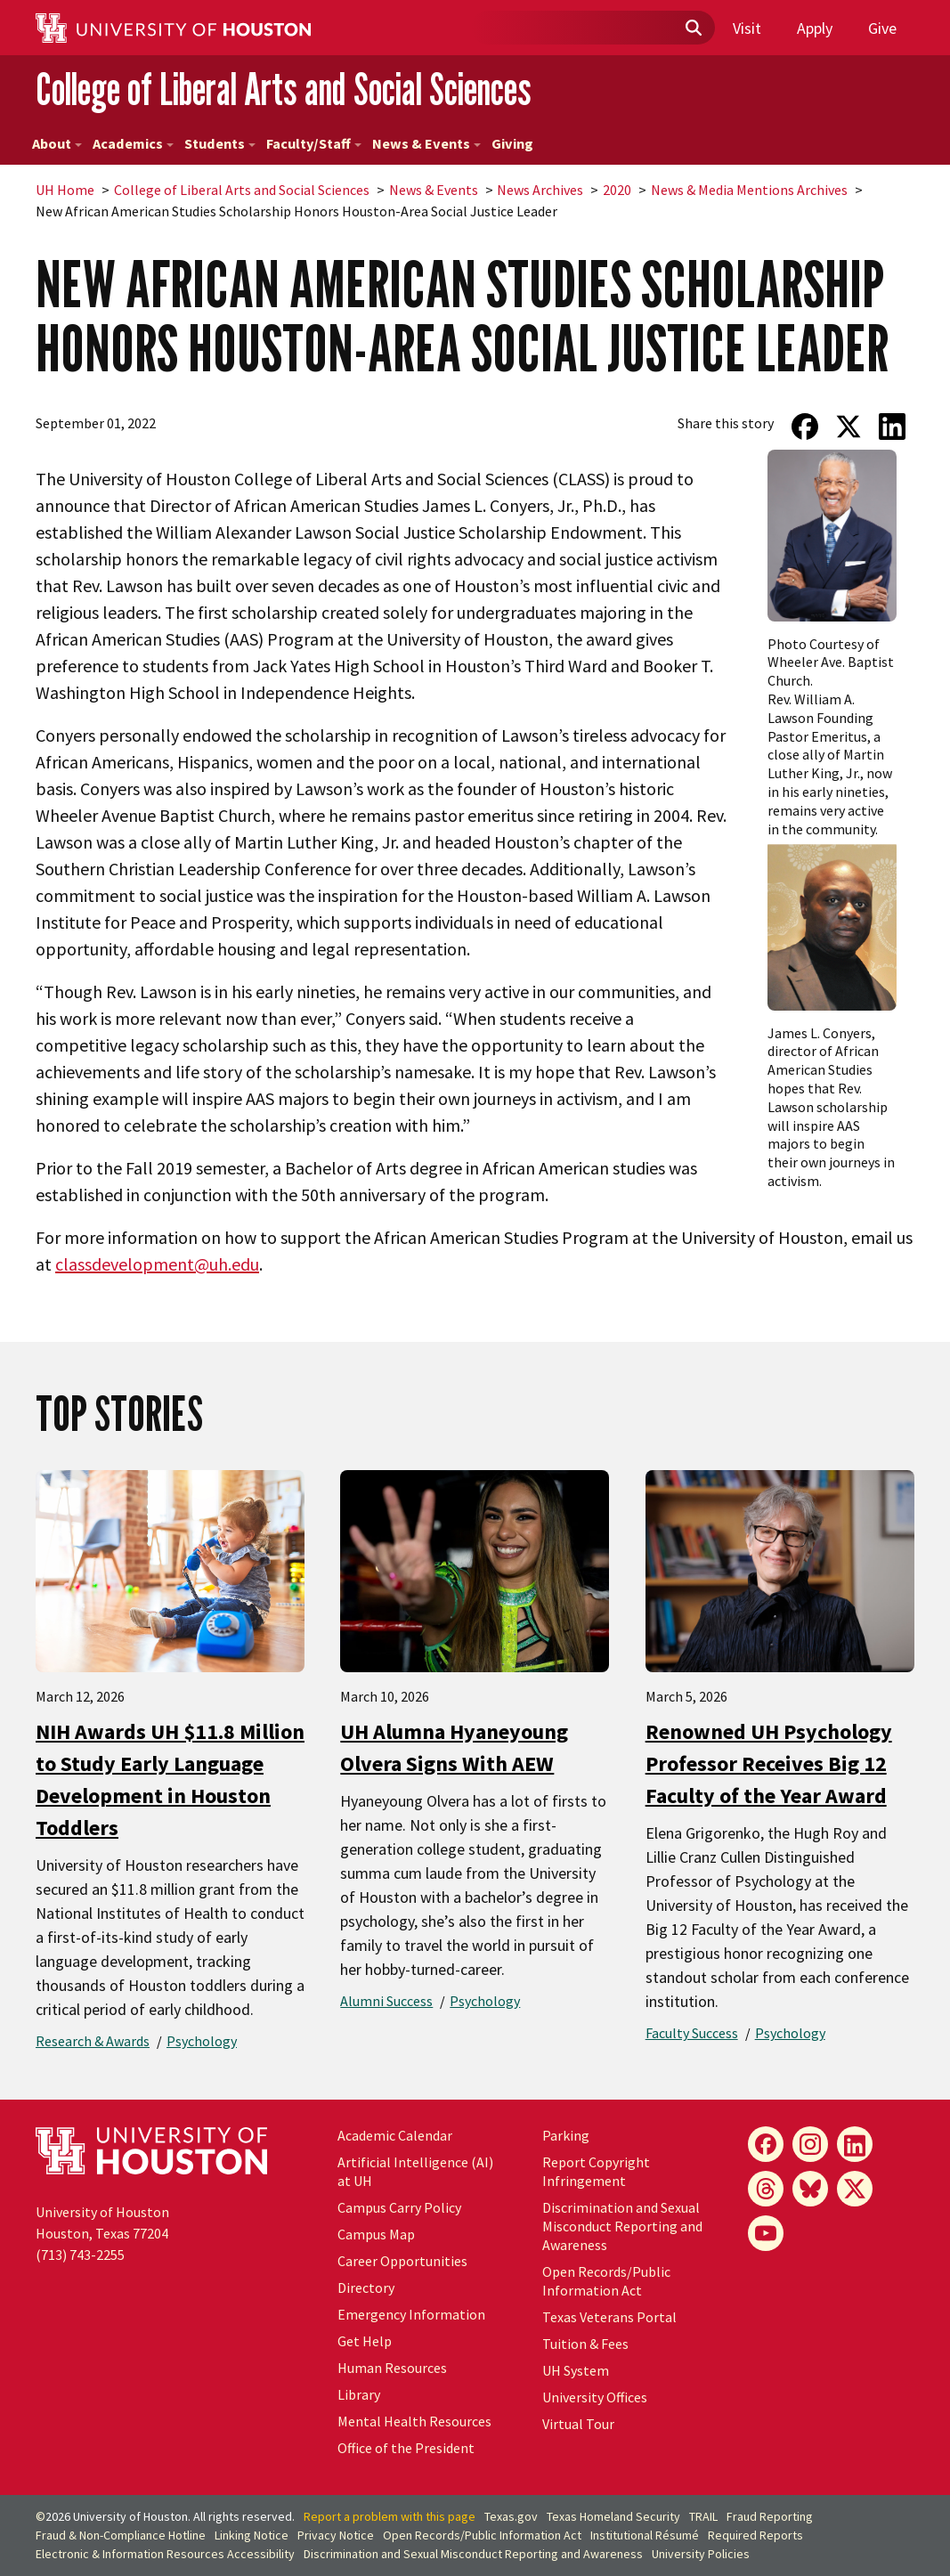  What do you see at coordinates (386, 2001) in the screenshot?
I see `Alumni Success` at bounding box center [386, 2001].